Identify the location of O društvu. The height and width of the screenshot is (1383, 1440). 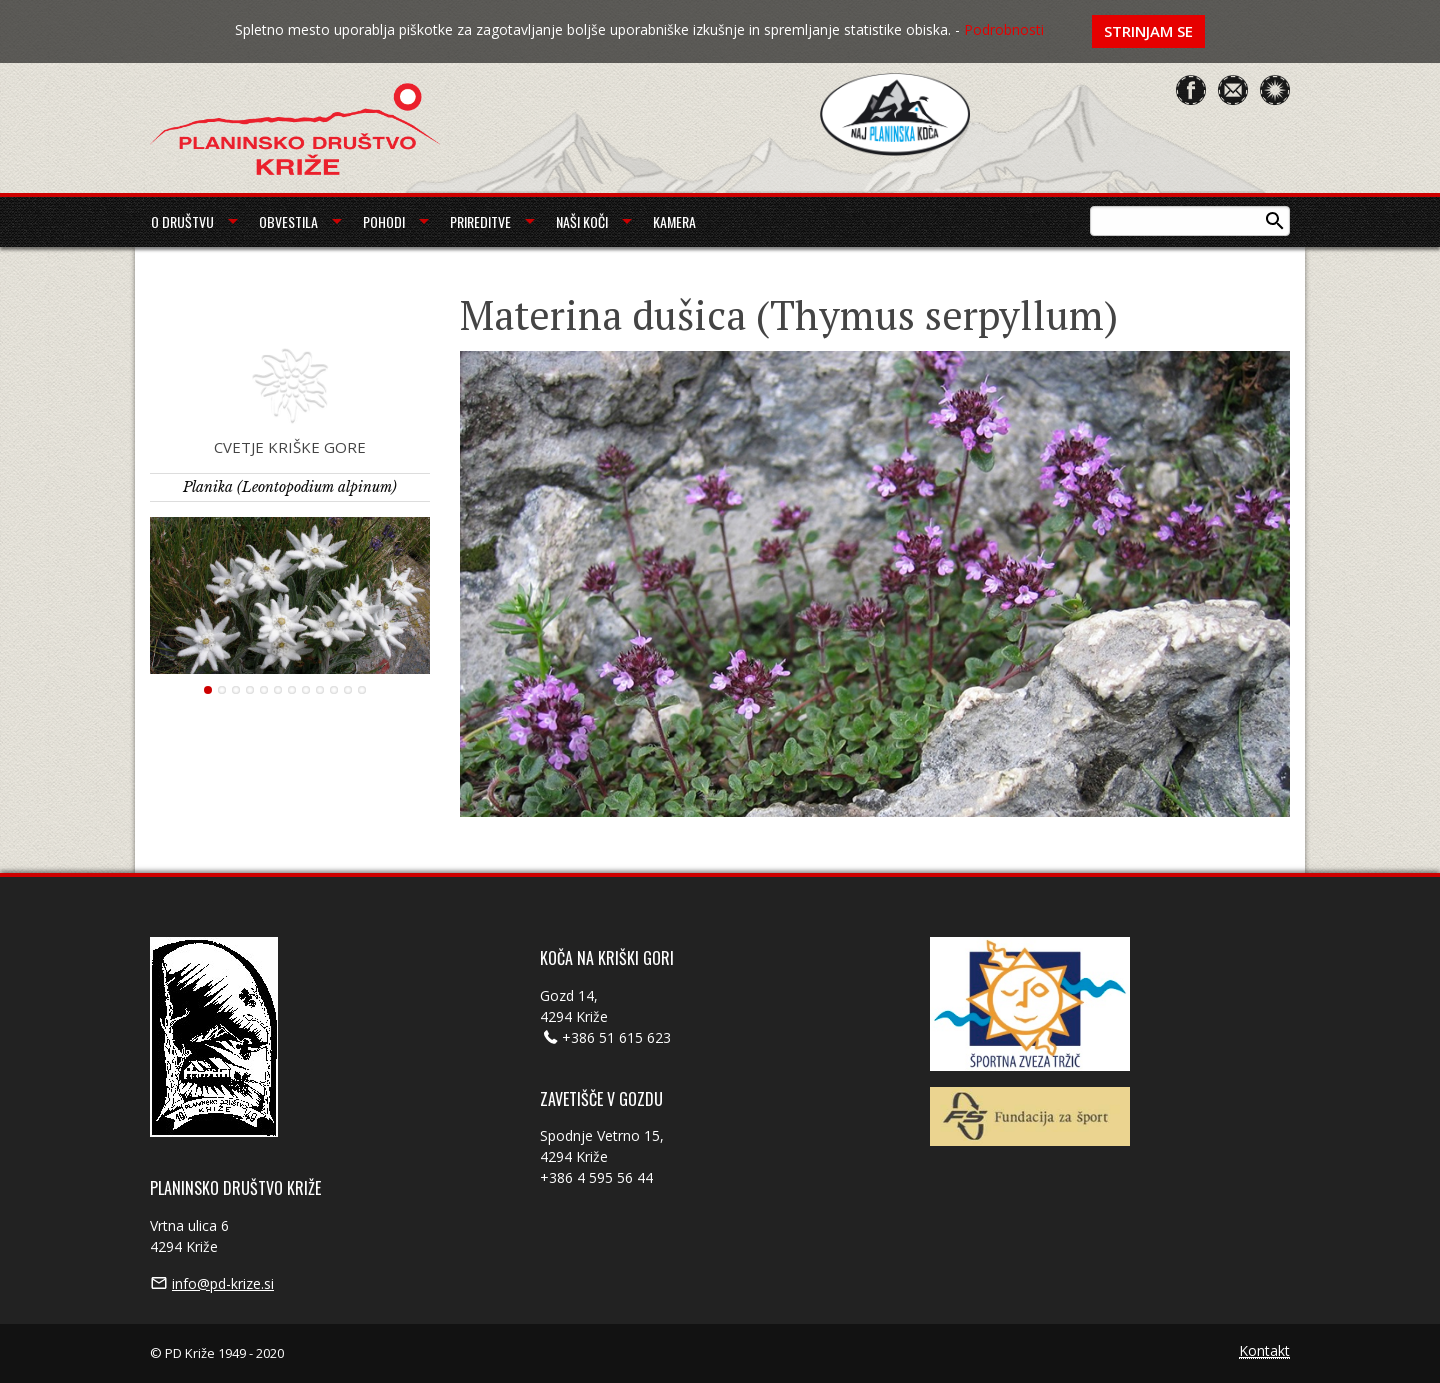
(182, 221).